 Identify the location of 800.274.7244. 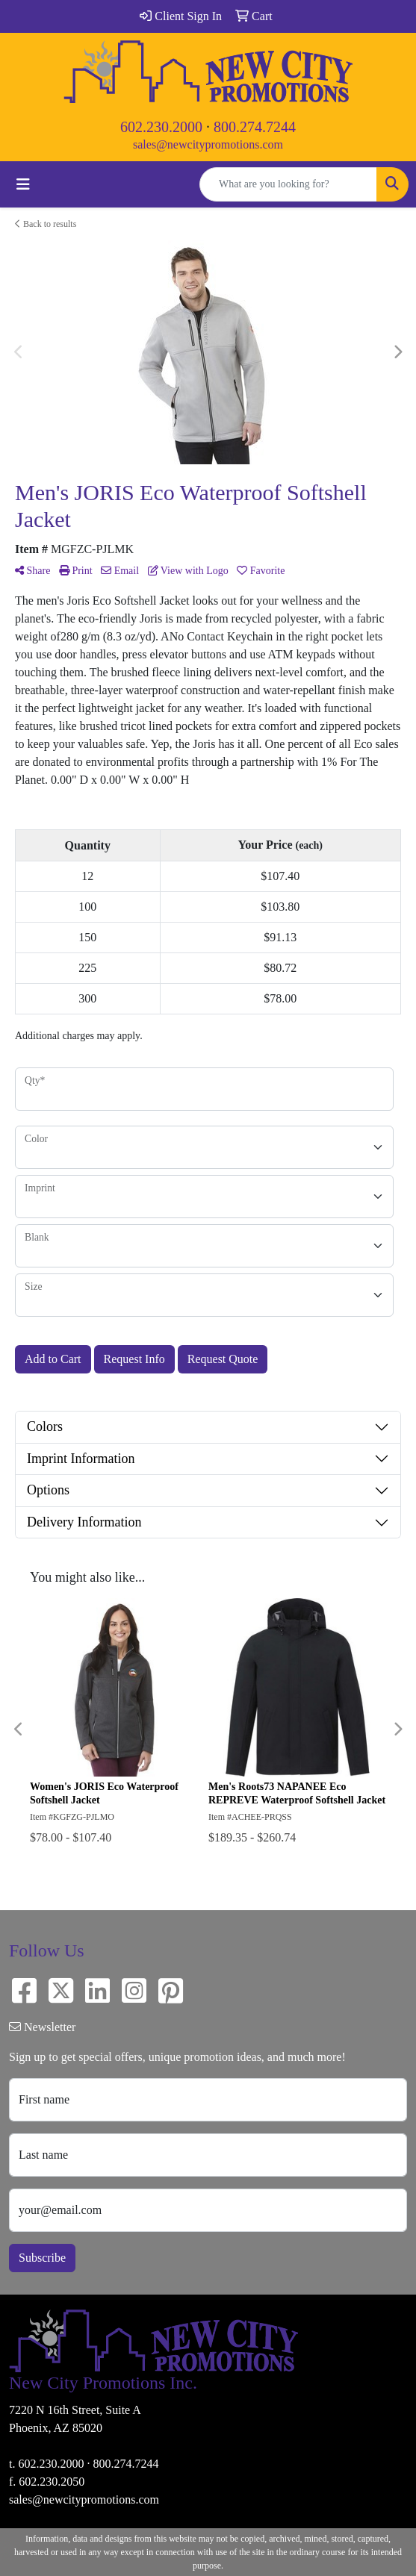
(255, 127).